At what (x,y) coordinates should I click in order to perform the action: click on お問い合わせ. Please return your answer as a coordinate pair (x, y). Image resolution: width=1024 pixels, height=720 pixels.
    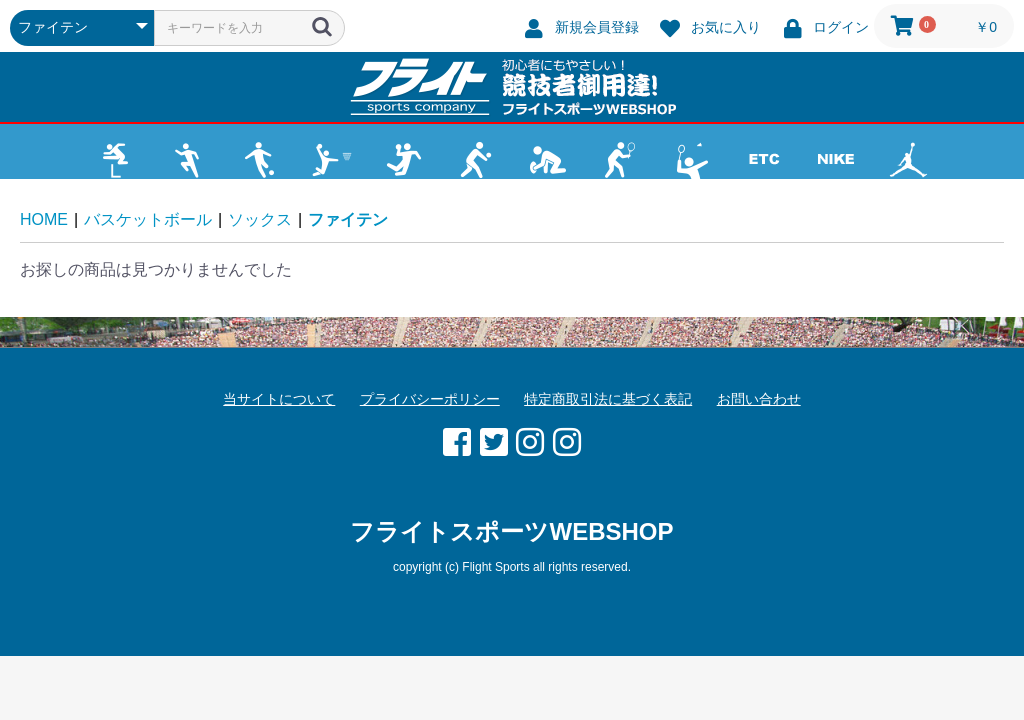
    Looking at the image, I should click on (759, 399).